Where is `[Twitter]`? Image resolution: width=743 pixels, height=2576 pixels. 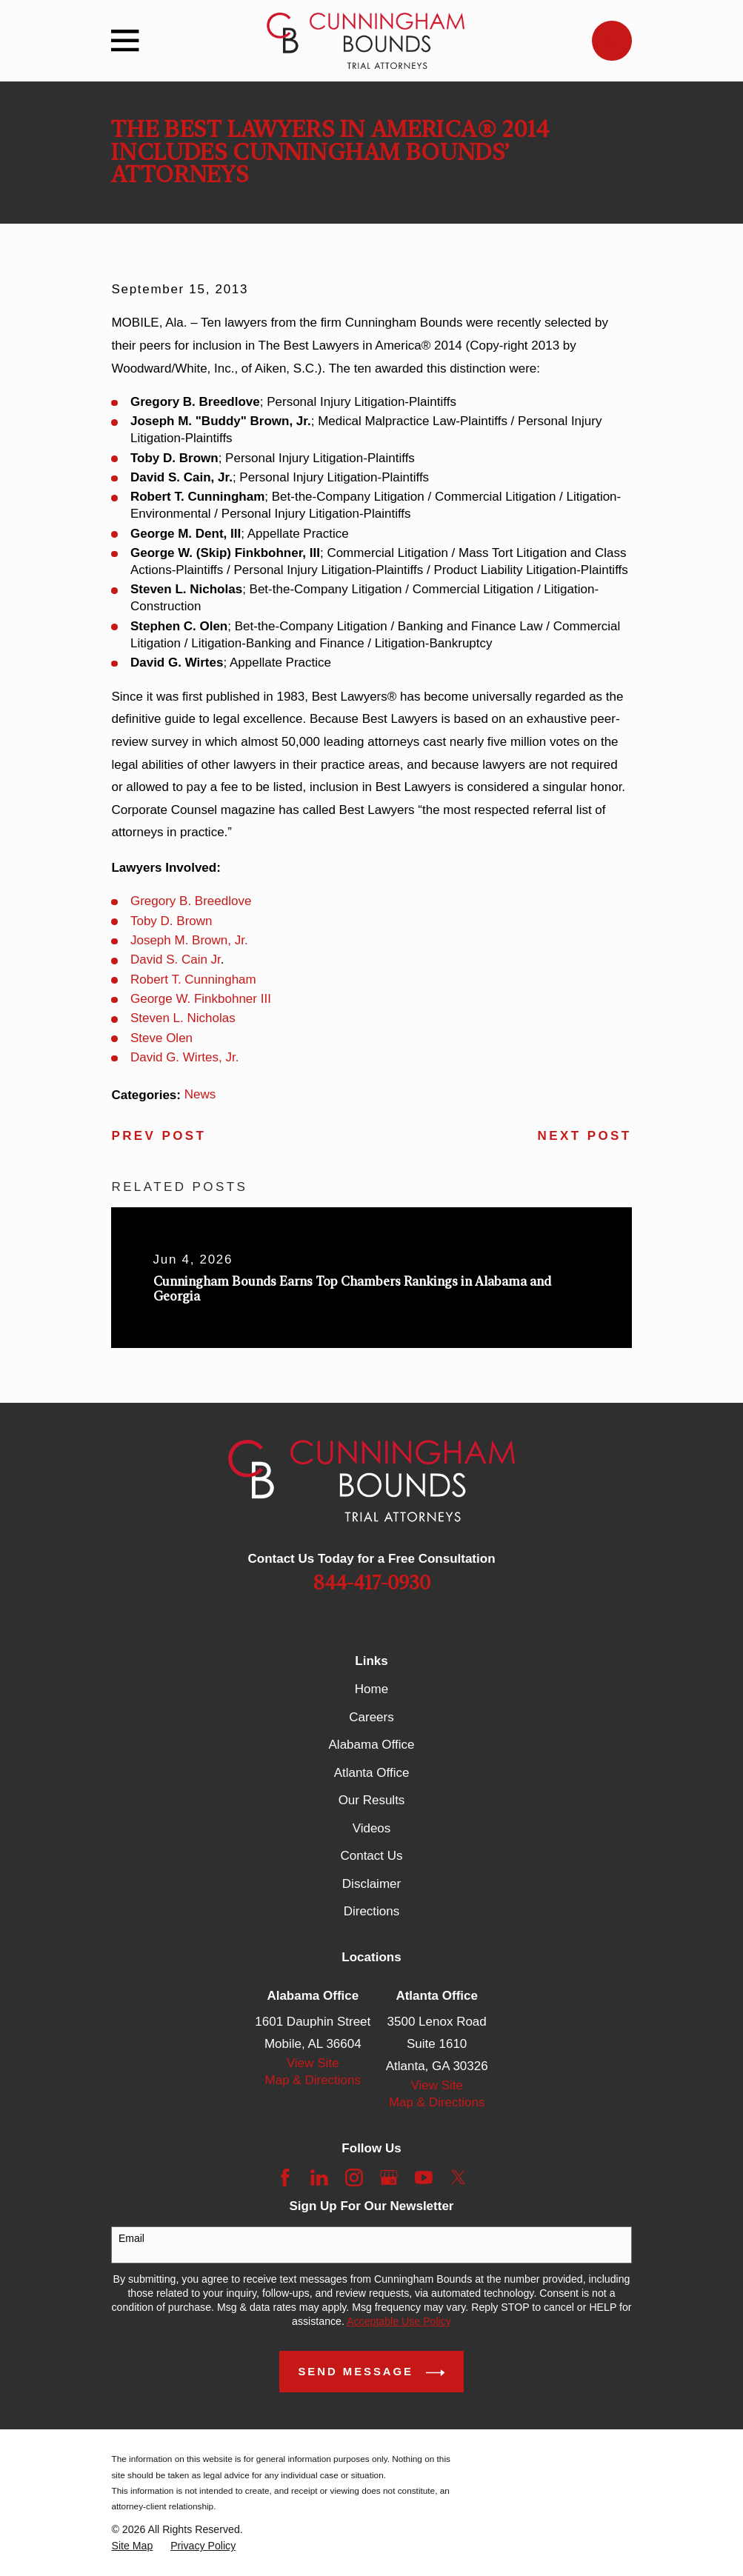 [Twitter] is located at coordinates (458, 2177).